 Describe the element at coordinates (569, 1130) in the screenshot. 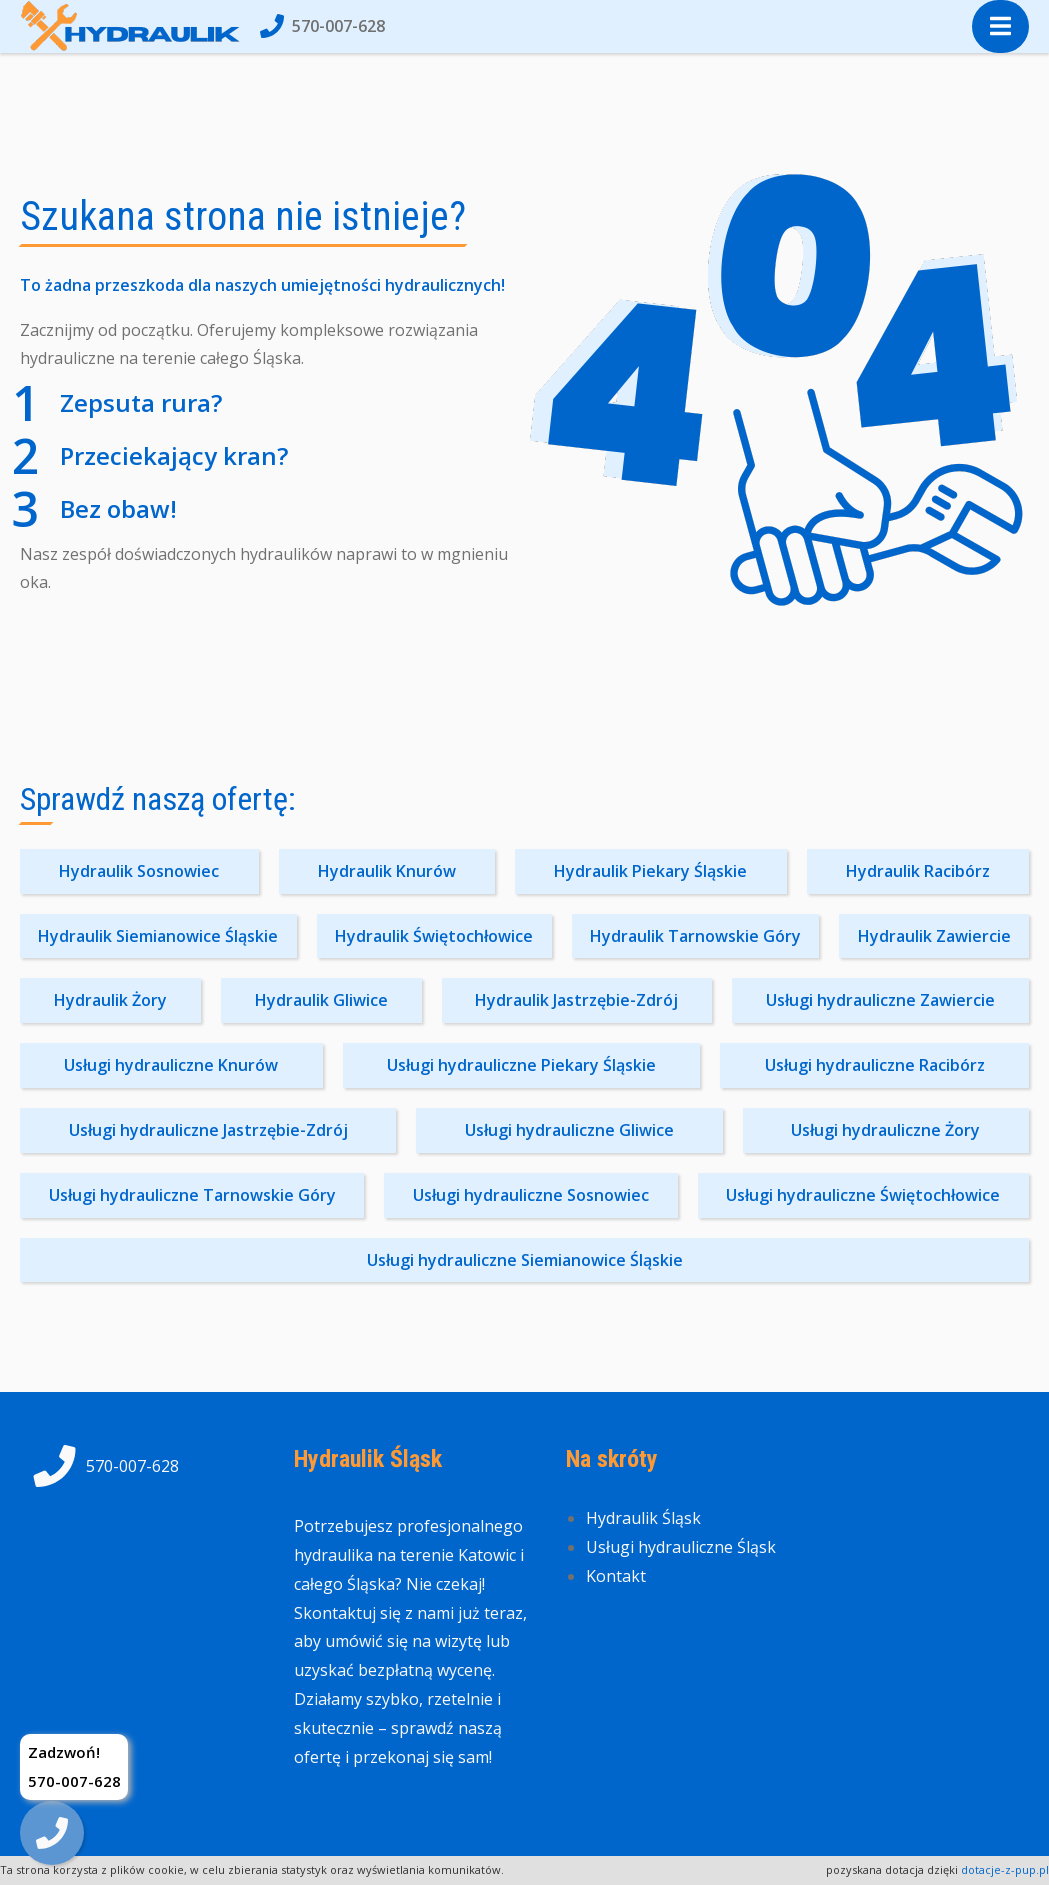

I see `Usługi hydrauliczne Gliwice` at that location.